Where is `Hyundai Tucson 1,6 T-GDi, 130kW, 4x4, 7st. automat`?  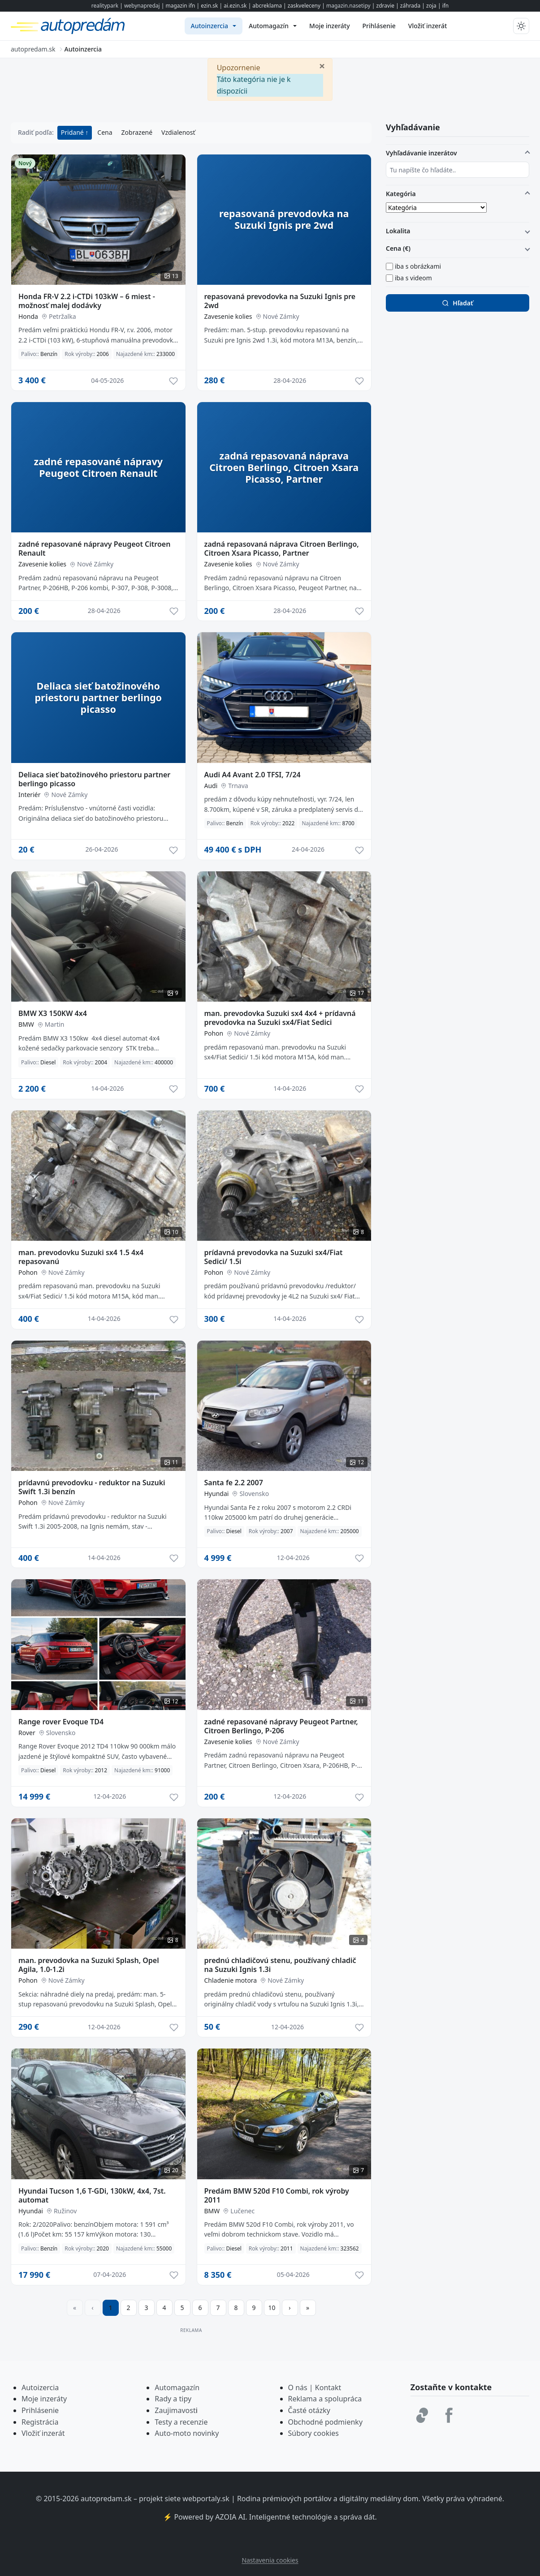
Hyundai Tucson 1,6 T-GDi, 130kW, 4x4, 7st. automat is located at coordinates (92, 2195).